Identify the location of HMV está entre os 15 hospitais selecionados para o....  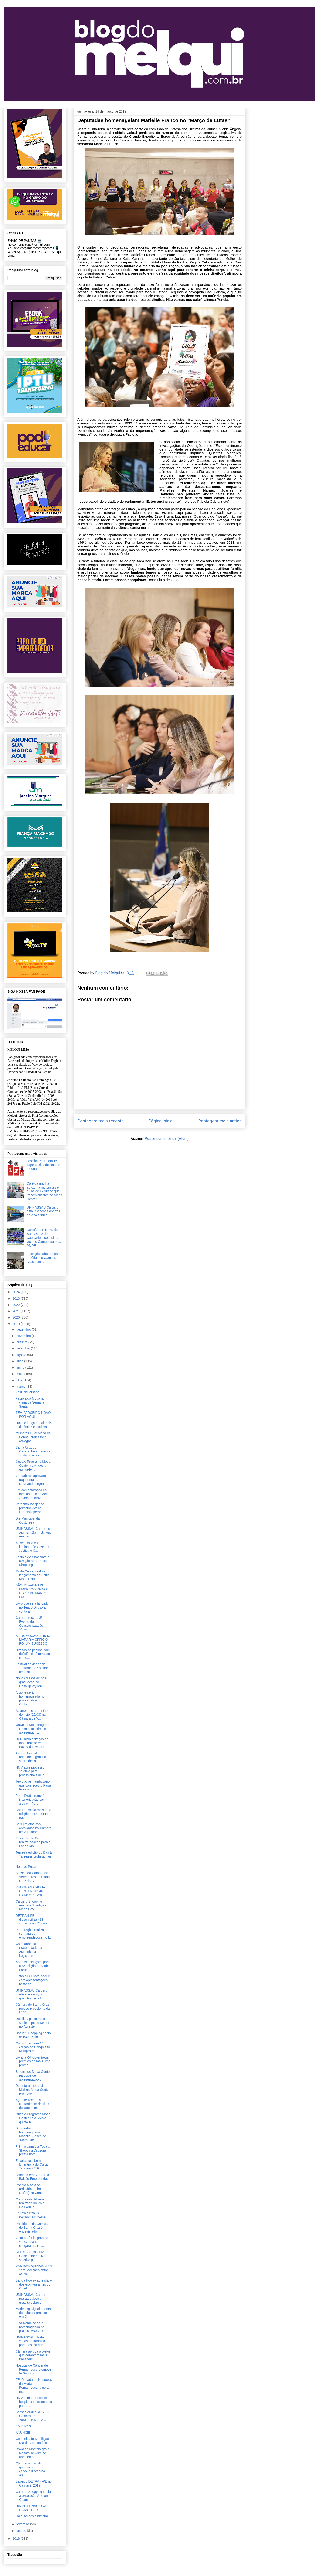
(34, 2402).